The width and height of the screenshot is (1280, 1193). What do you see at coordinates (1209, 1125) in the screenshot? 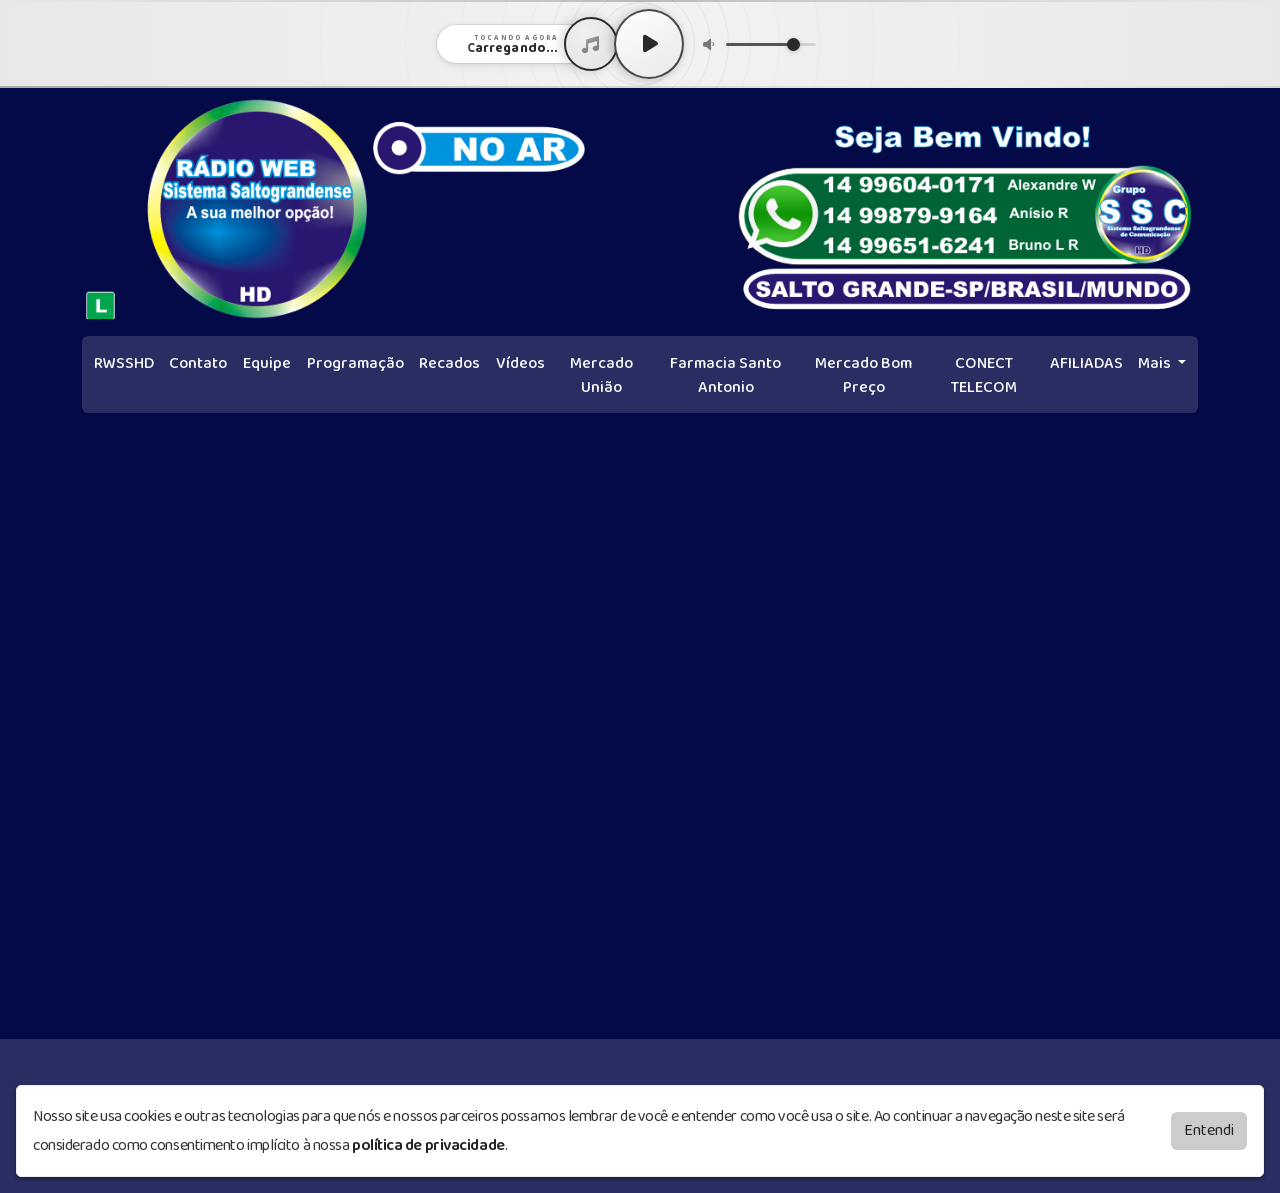
I see `Entendi` at bounding box center [1209, 1125].